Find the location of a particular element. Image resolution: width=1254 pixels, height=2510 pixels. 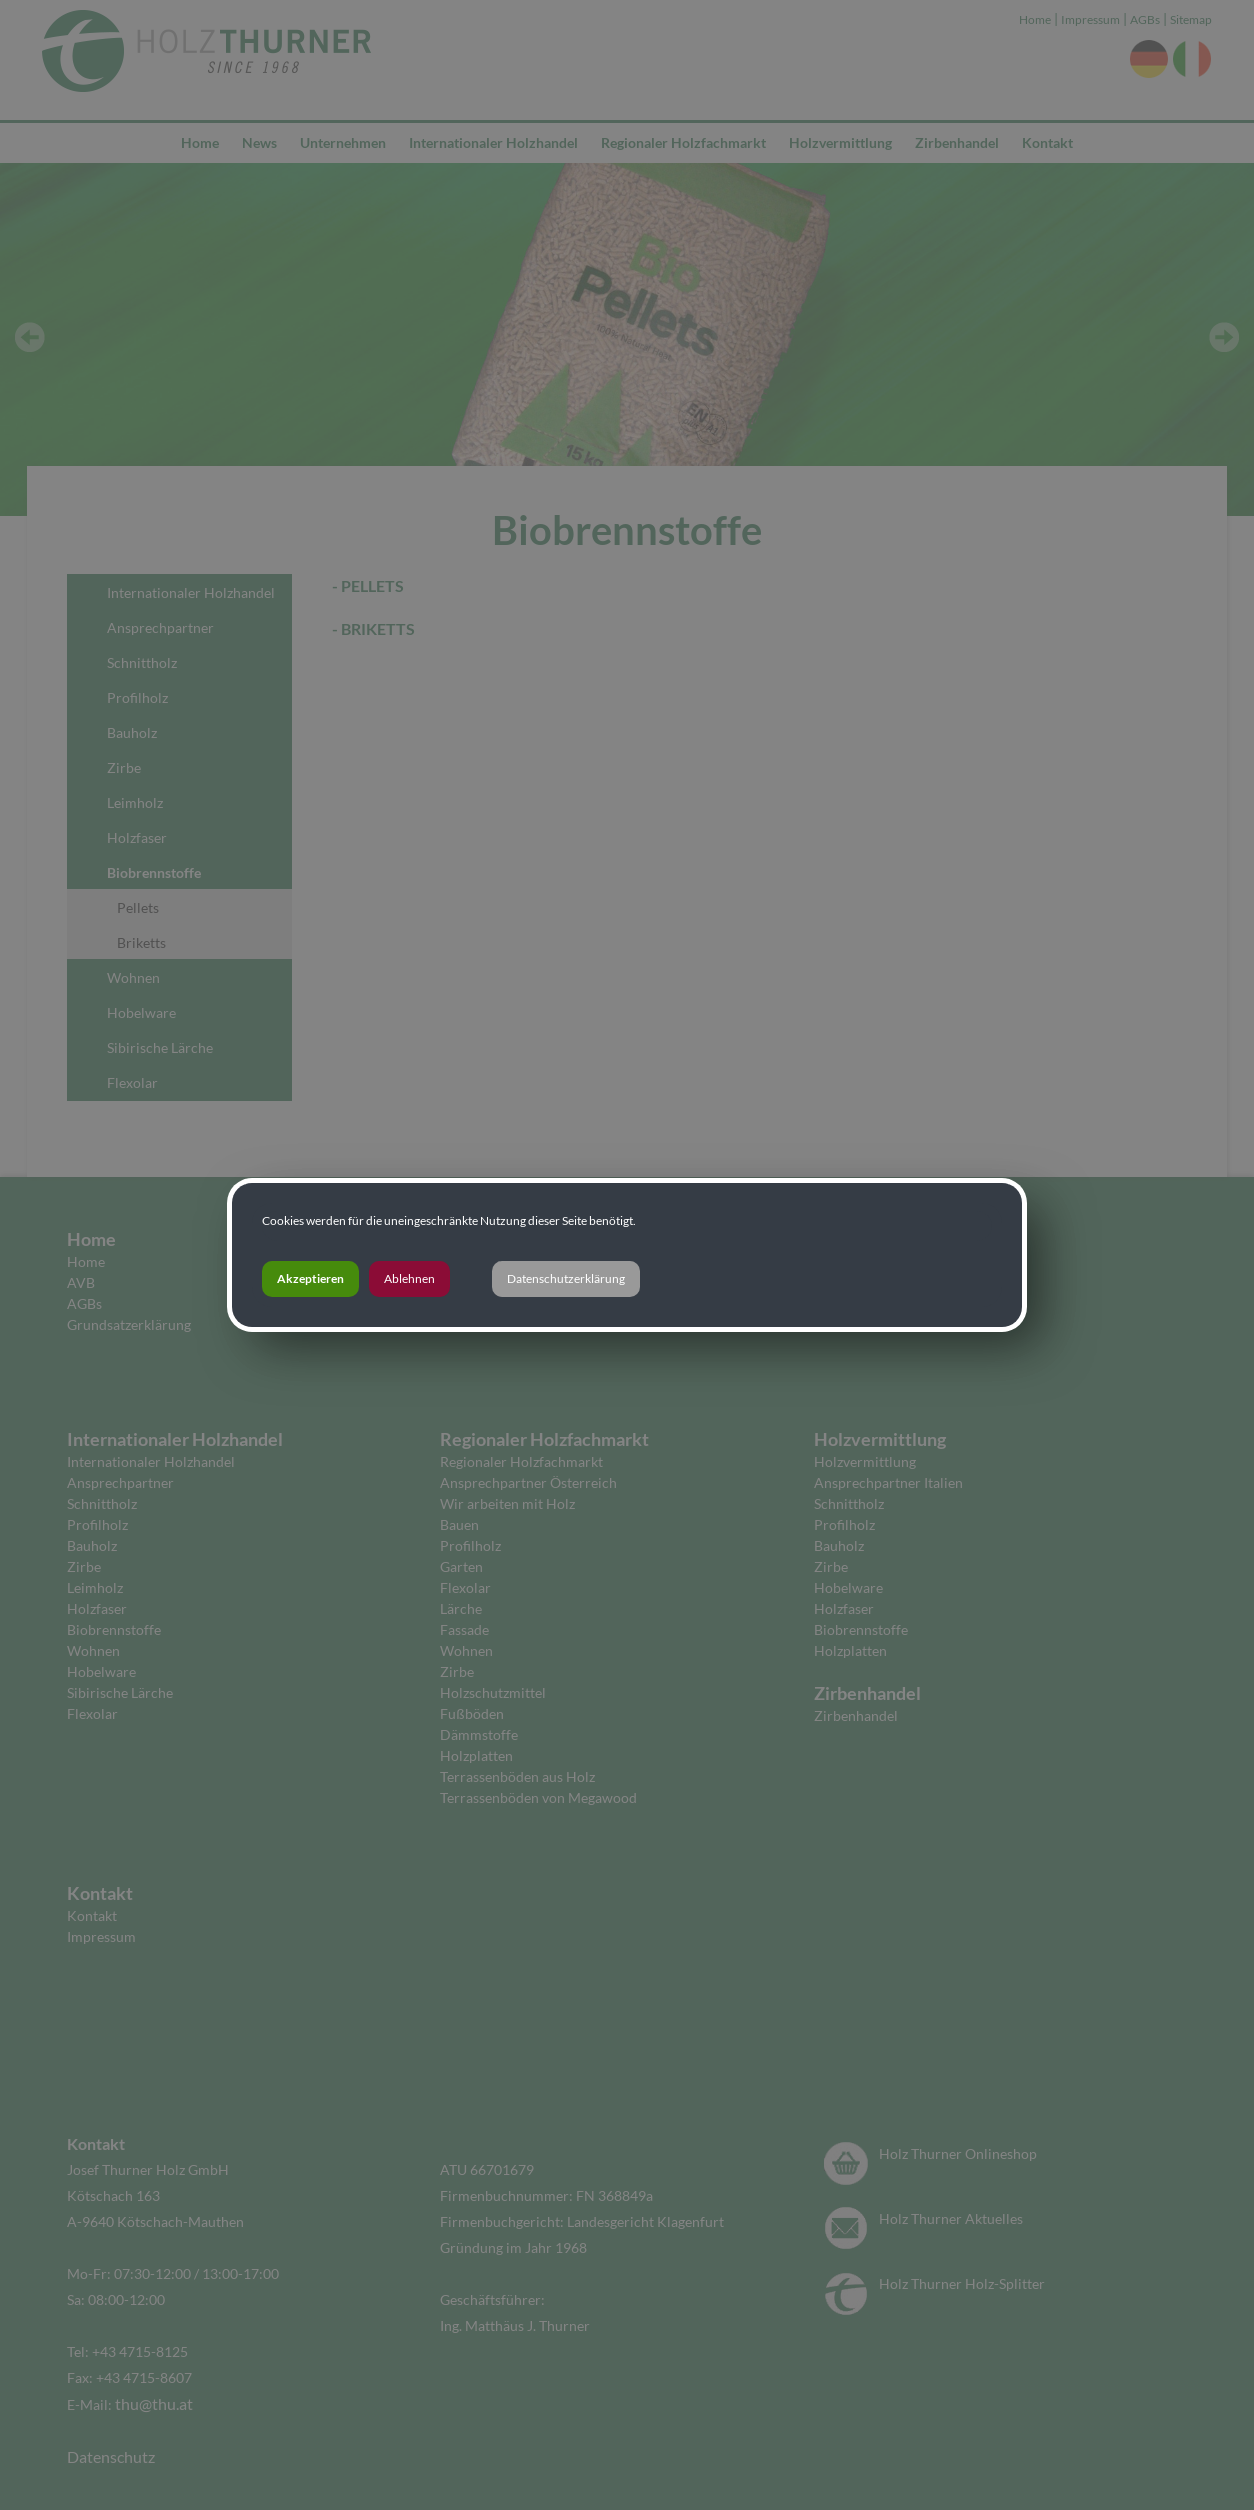

Akzeptieren is located at coordinates (310, 1278).